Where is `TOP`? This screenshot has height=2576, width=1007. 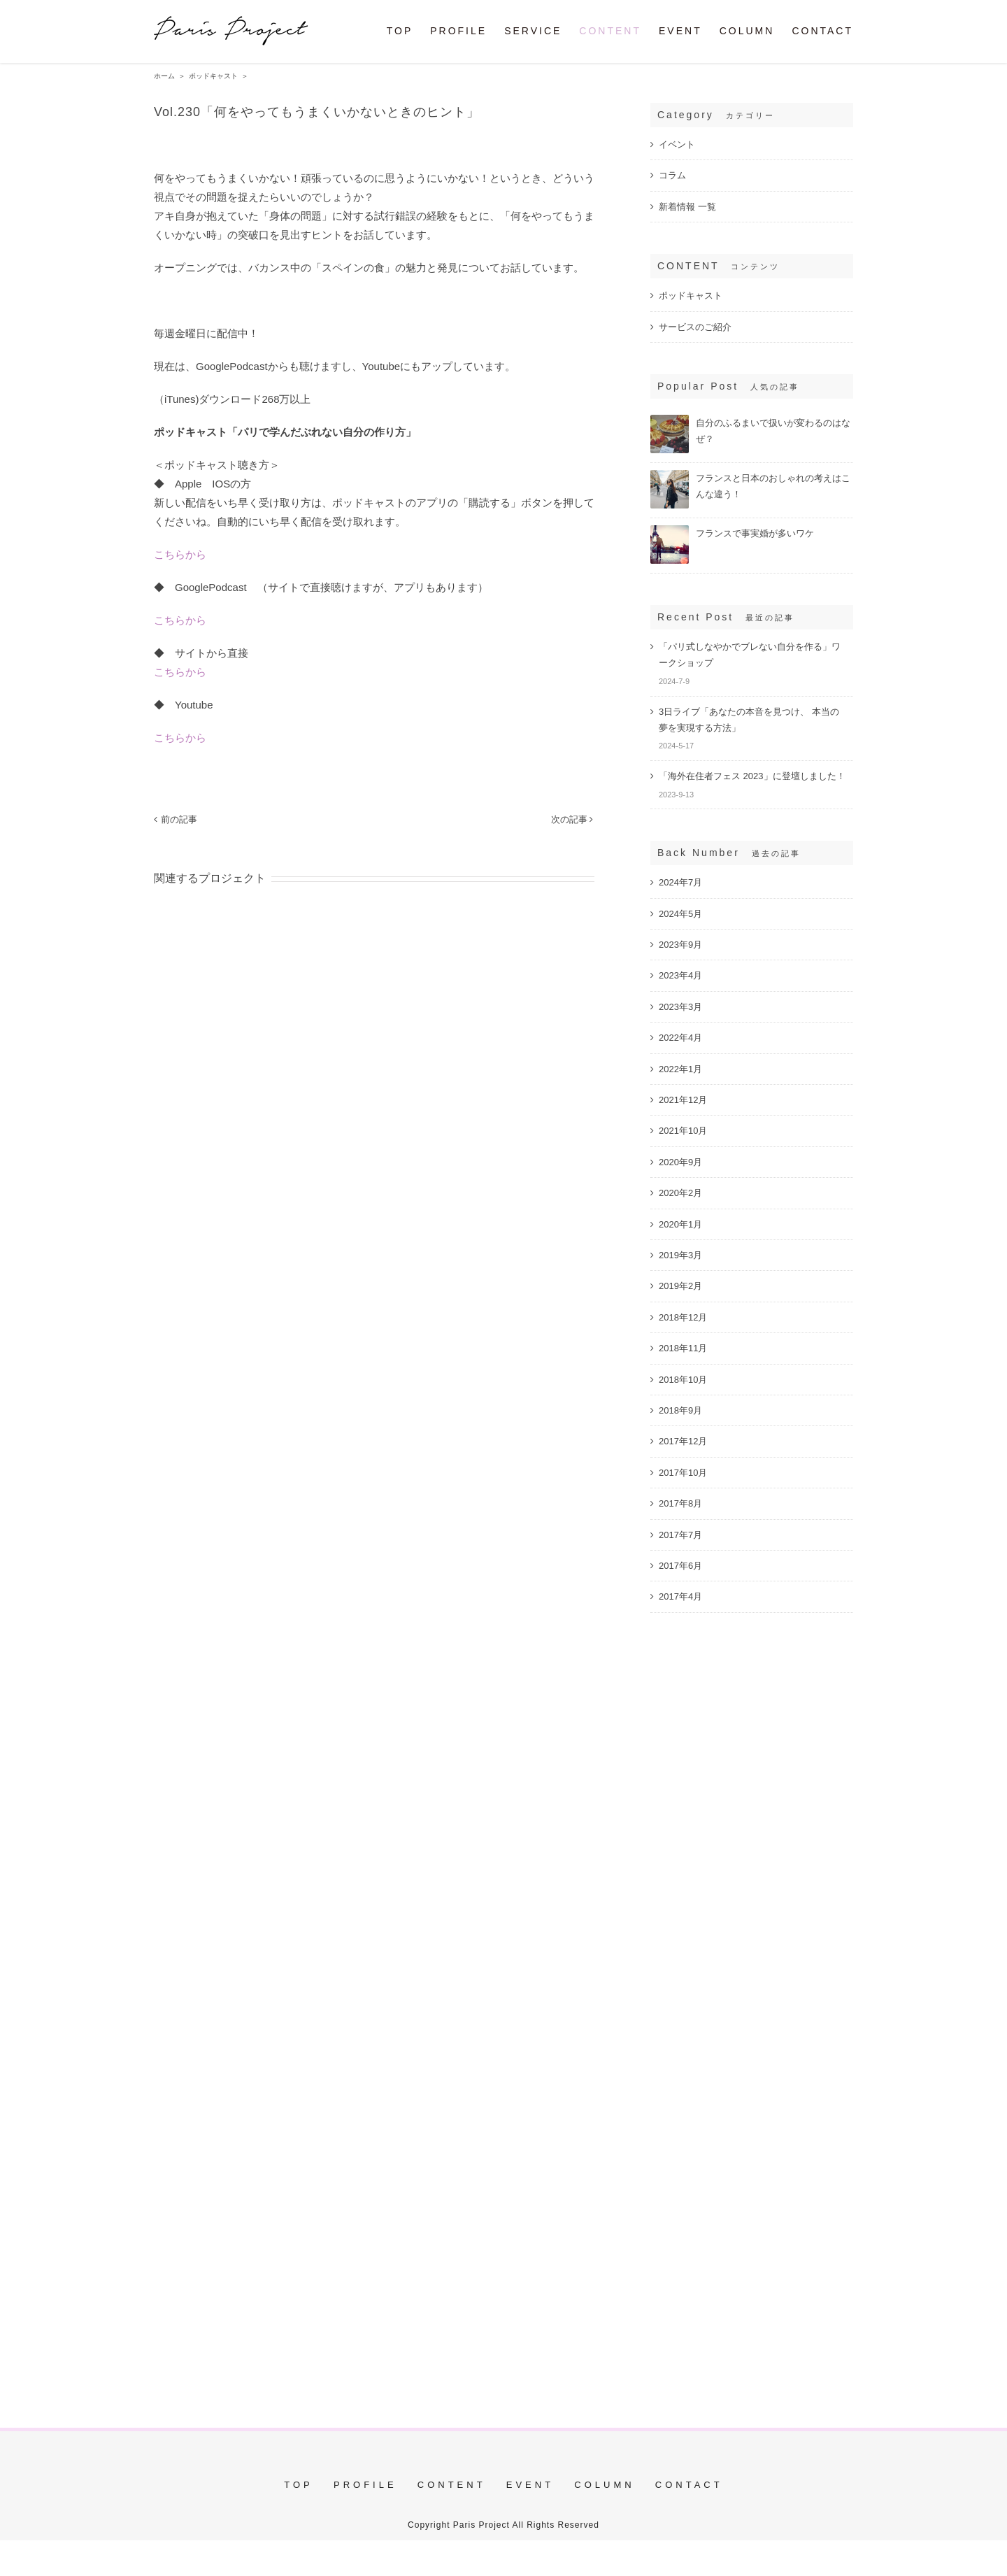 TOP is located at coordinates (298, 2484).